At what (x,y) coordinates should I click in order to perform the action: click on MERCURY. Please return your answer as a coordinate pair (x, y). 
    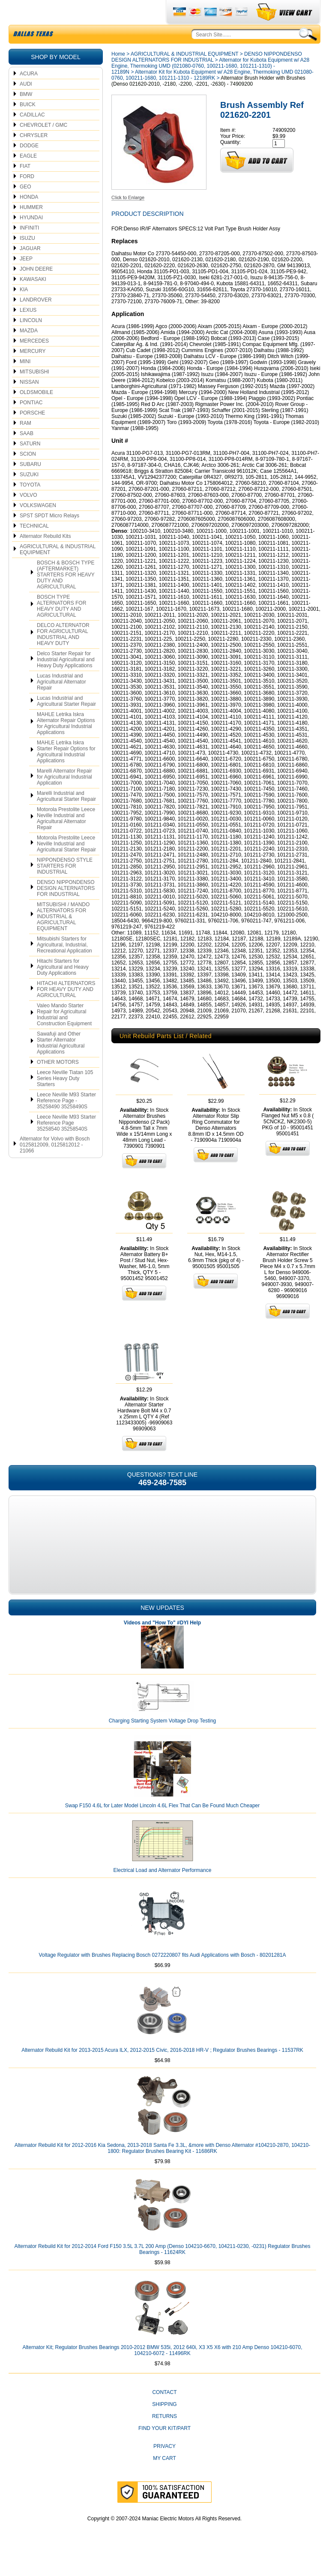
    Looking at the image, I should click on (32, 371).